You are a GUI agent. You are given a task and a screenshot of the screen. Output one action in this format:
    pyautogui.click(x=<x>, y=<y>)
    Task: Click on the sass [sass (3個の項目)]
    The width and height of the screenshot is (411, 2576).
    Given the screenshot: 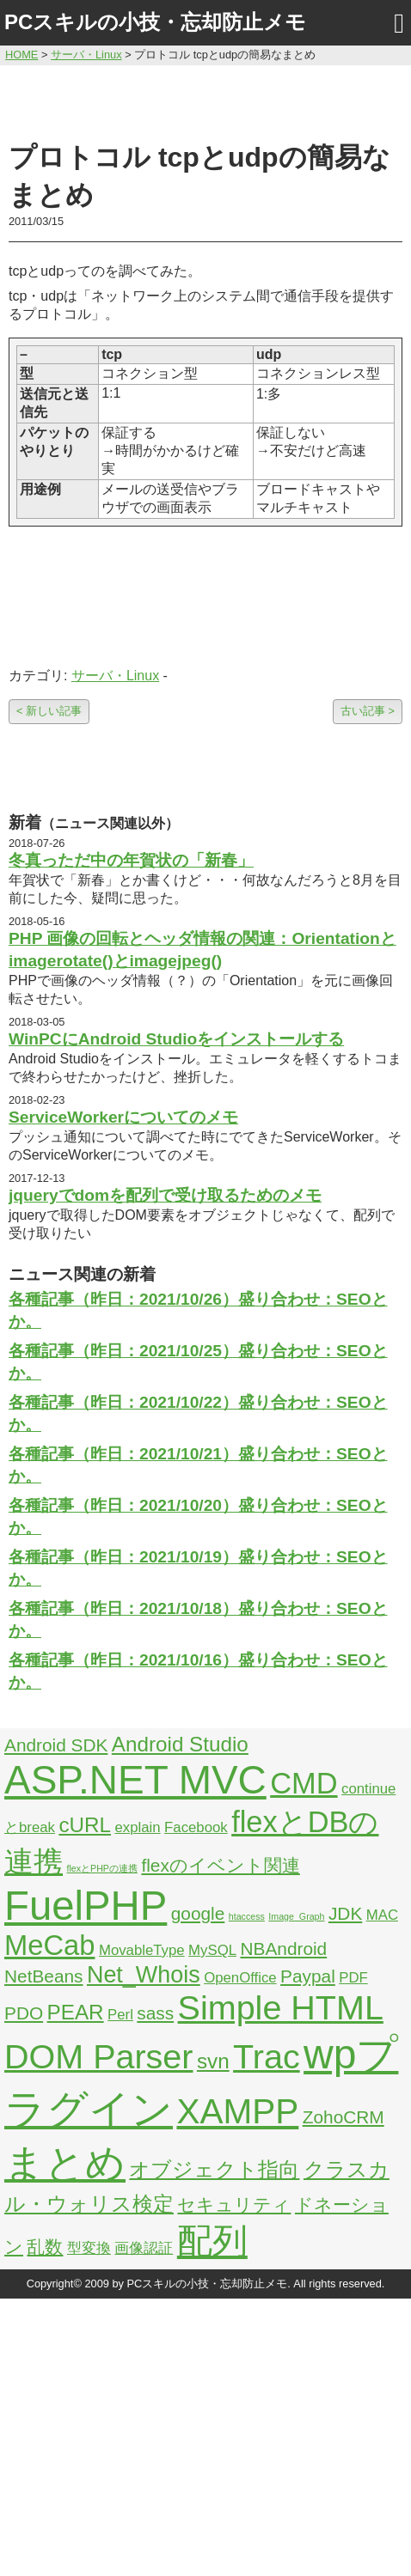 What is the action you would take?
    pyautogui.click(x=155, y=2013)
    